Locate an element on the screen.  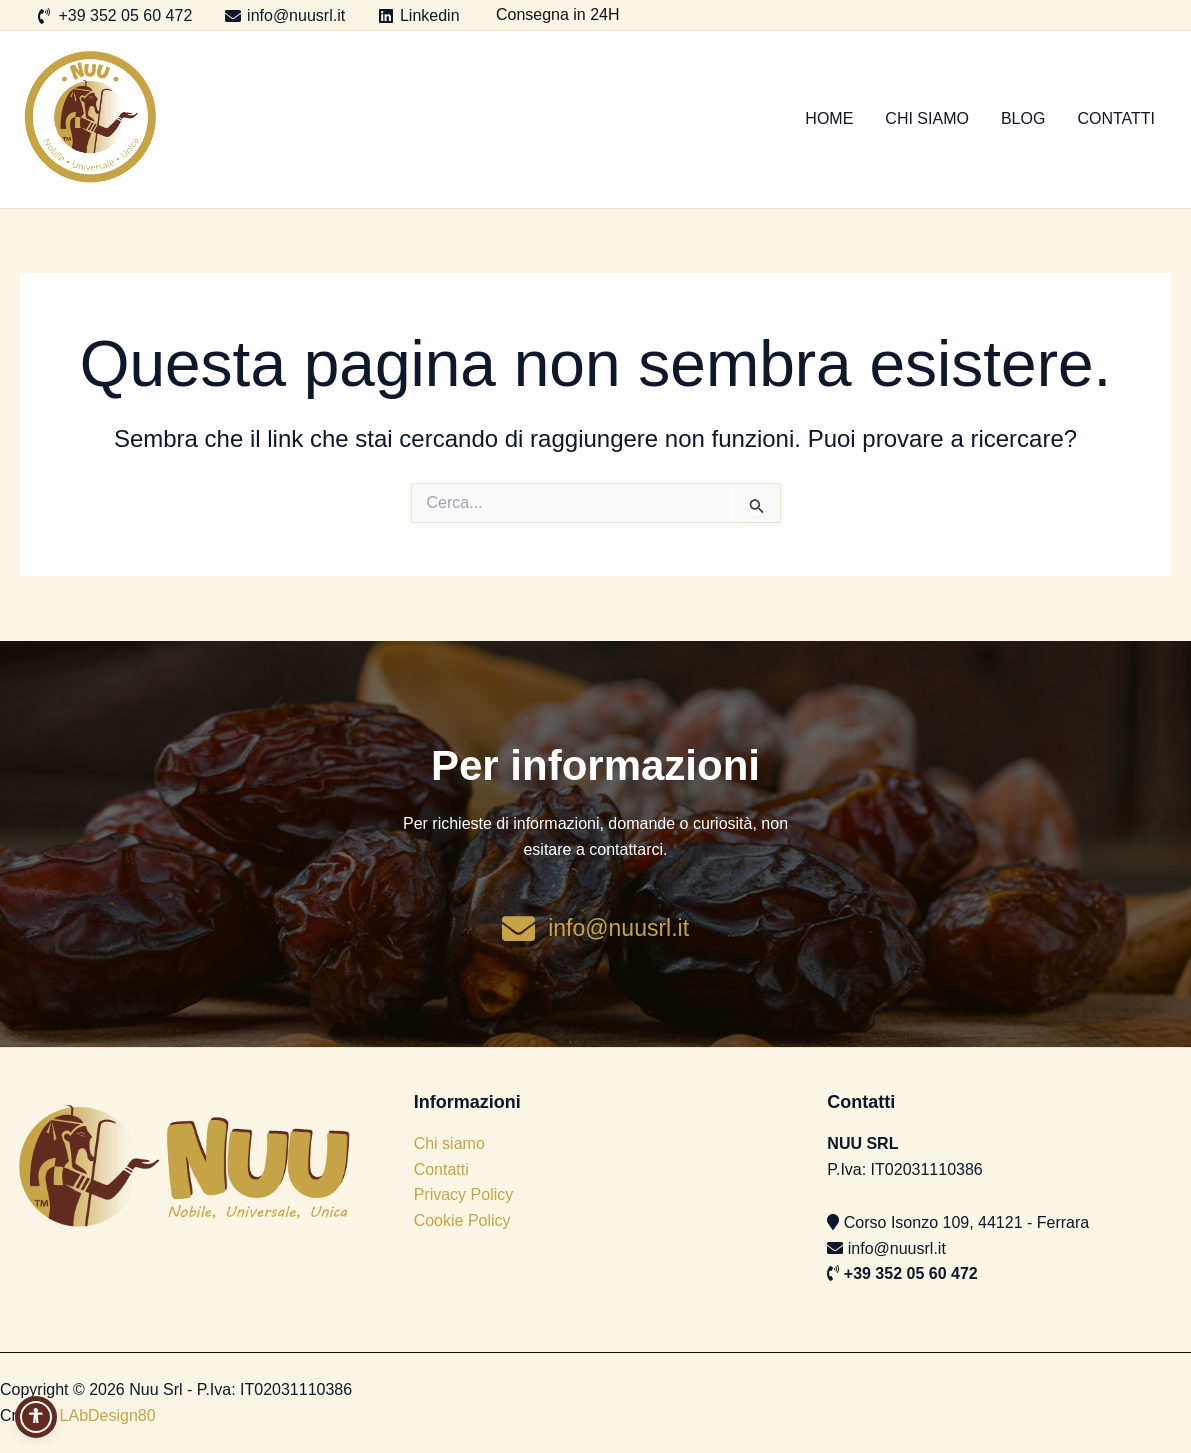
info@nuusrl.it is located at coordinates (897, 1248).